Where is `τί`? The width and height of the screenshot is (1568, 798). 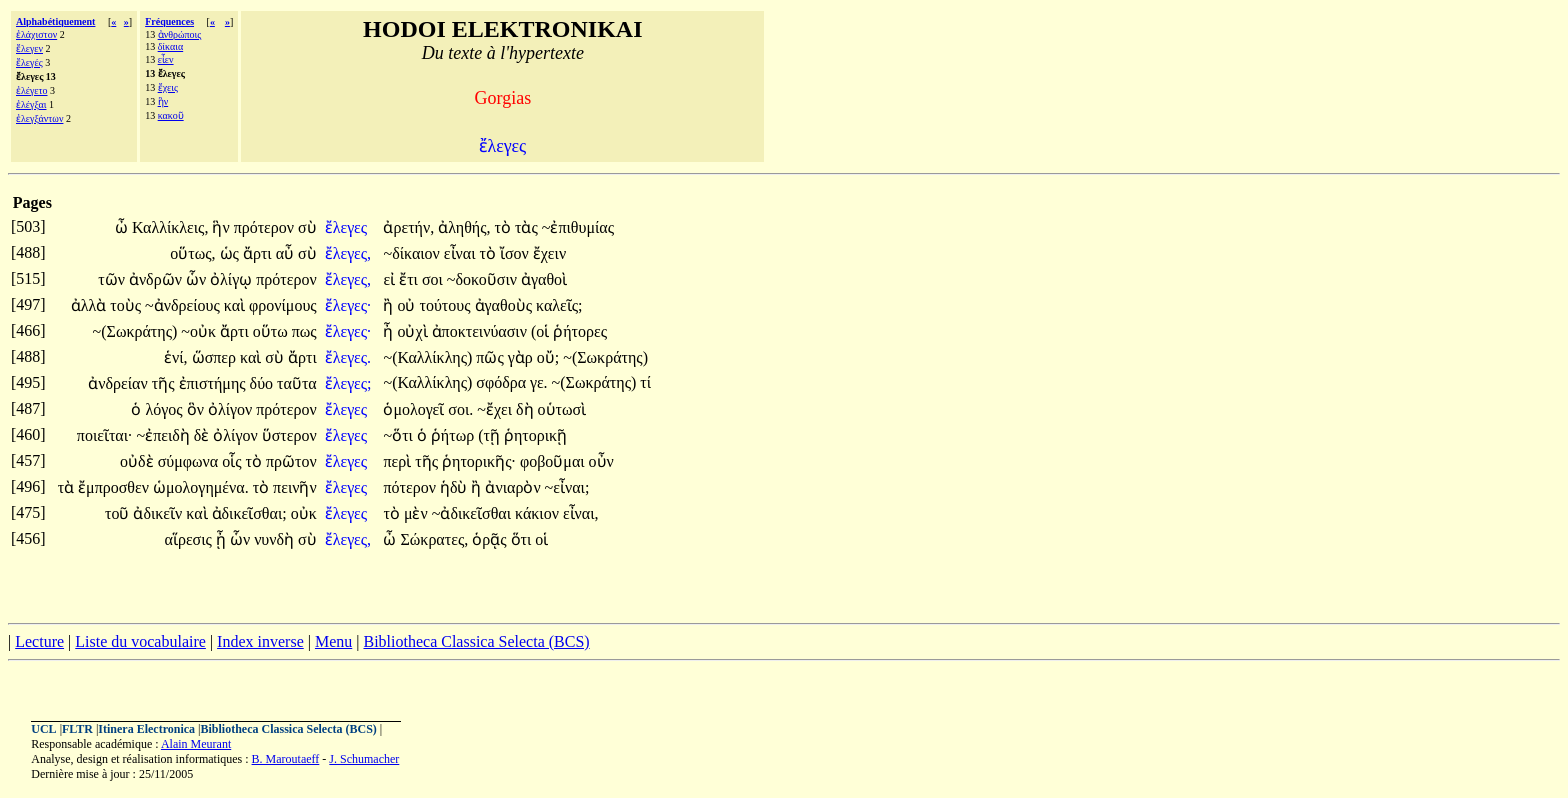 τί is located at coordinates (645, 382).